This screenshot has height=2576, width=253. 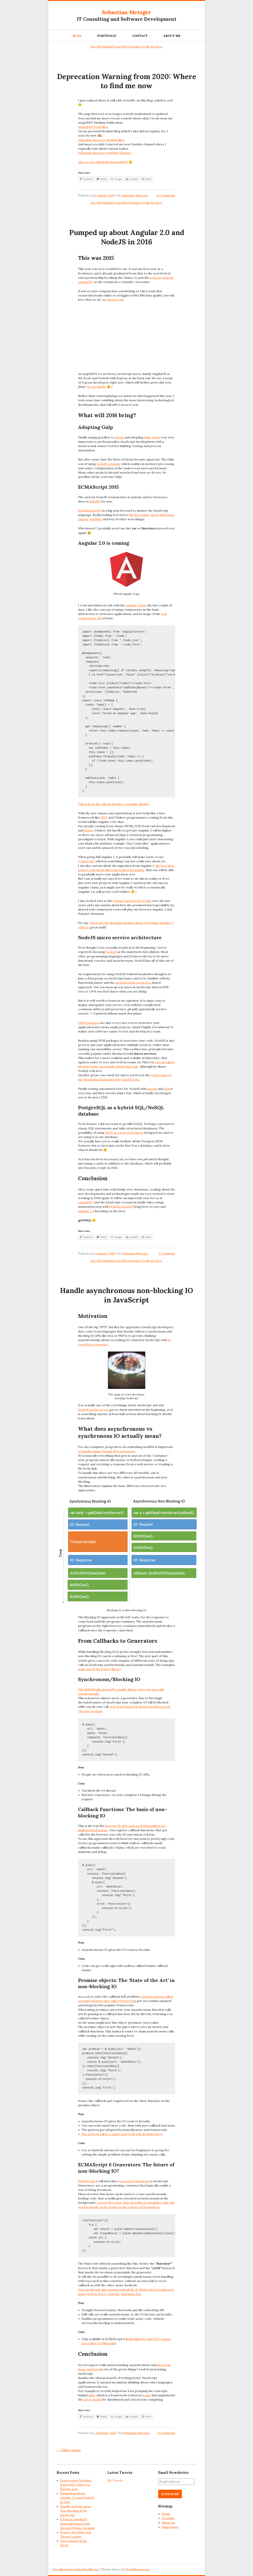 I want to click on Scala, so click(x=146, y=2395).